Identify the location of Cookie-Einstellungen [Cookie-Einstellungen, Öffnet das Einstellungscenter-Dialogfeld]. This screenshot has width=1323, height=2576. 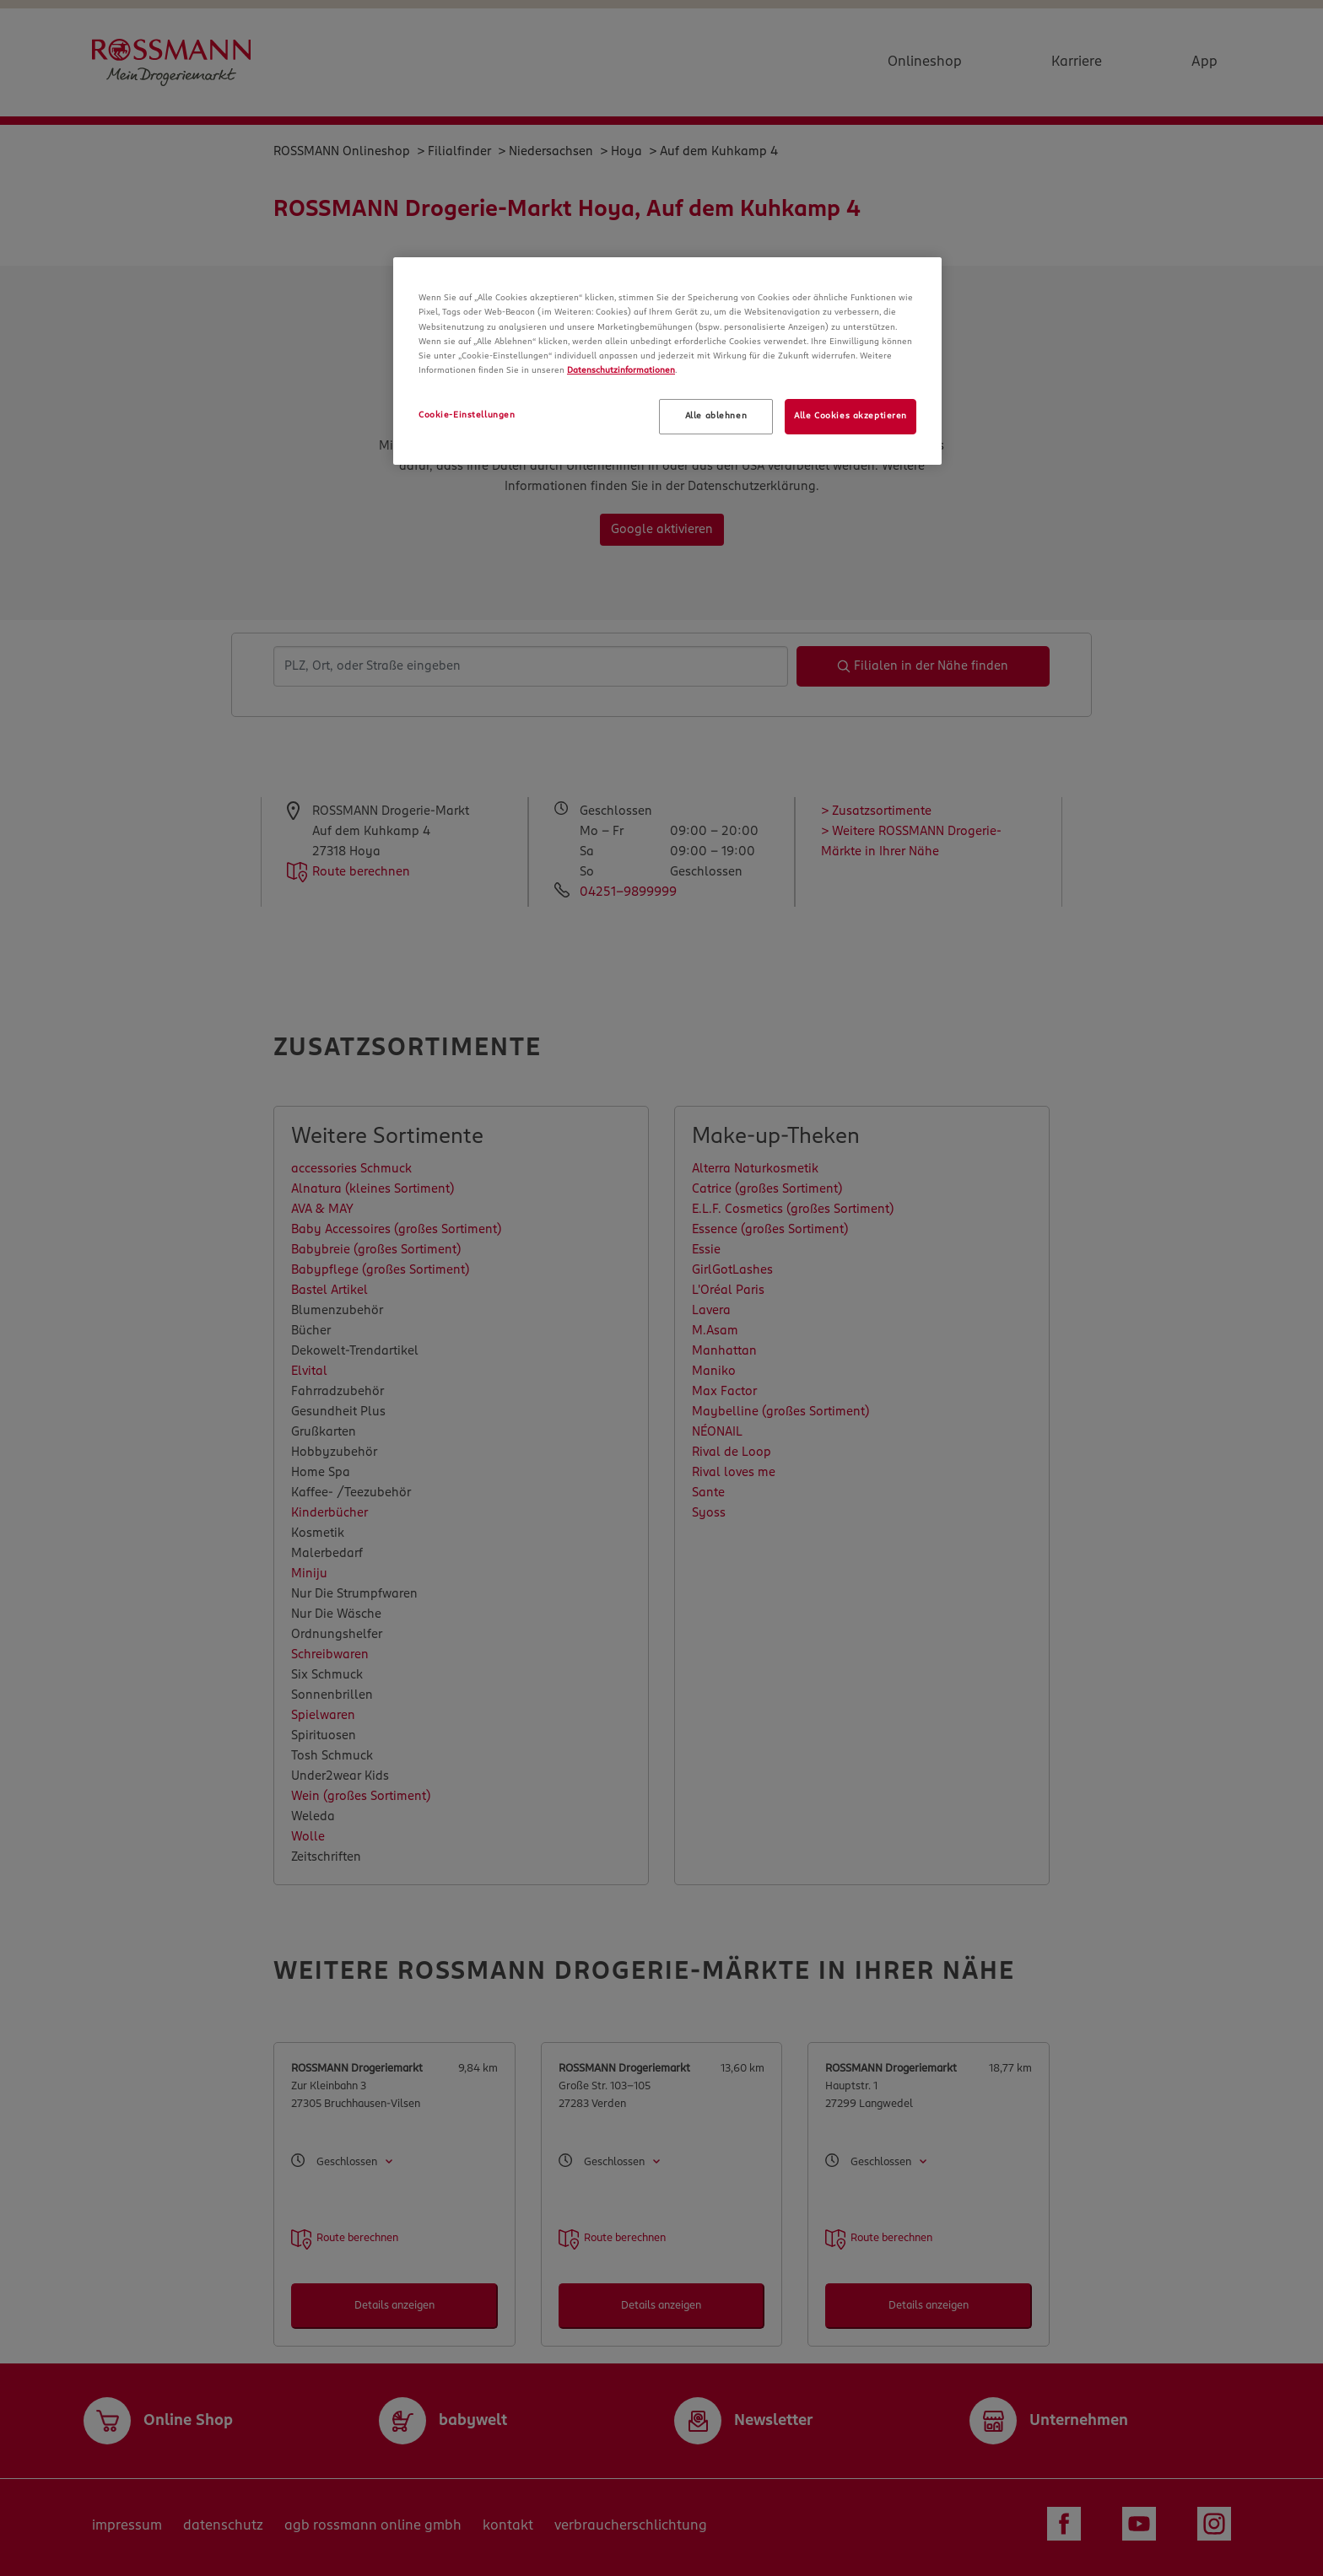
(466, 415).